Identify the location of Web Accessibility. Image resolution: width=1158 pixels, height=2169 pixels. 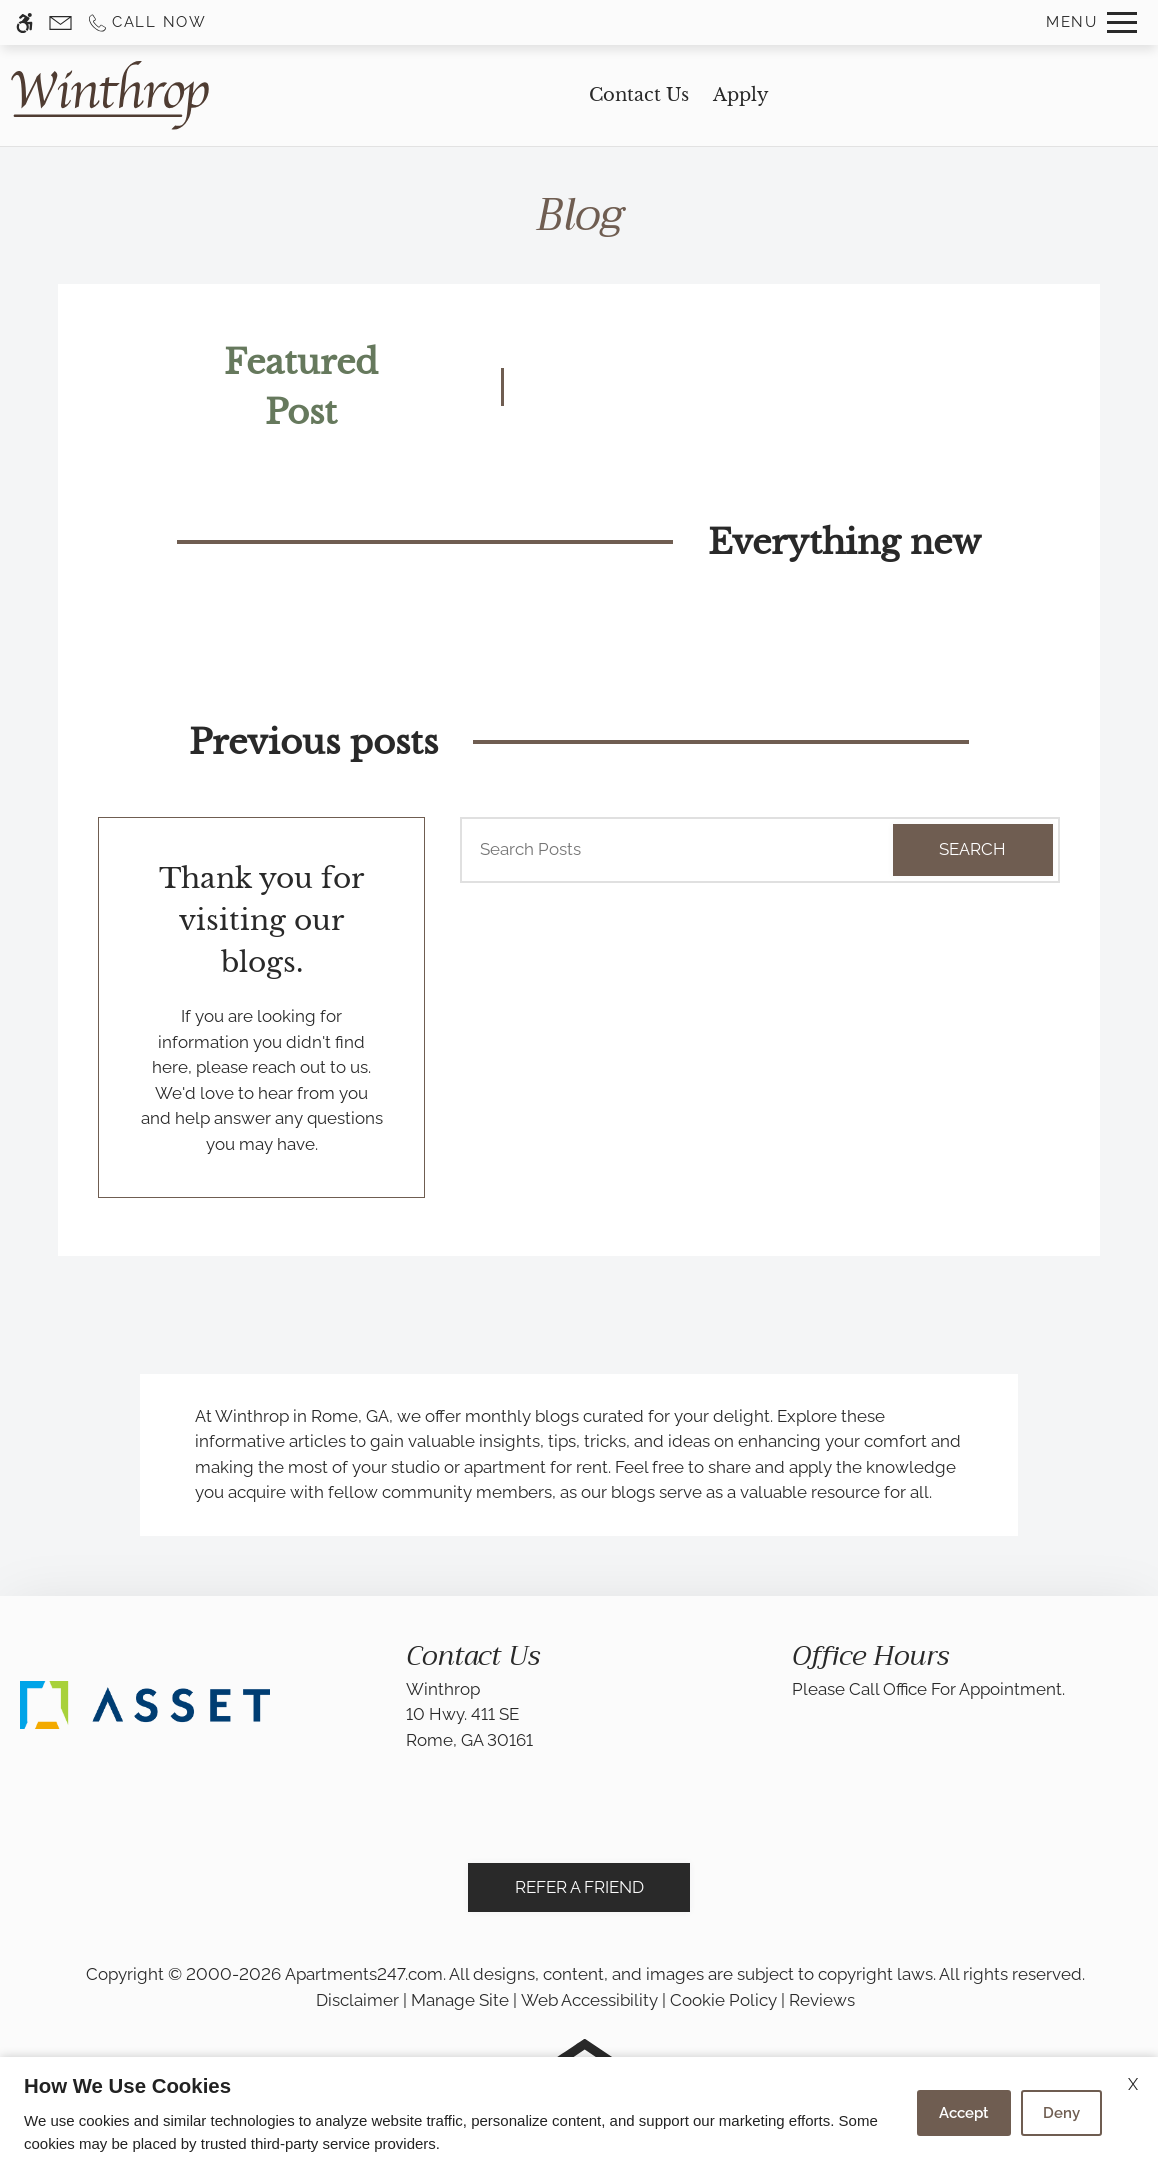
(589, 2000).